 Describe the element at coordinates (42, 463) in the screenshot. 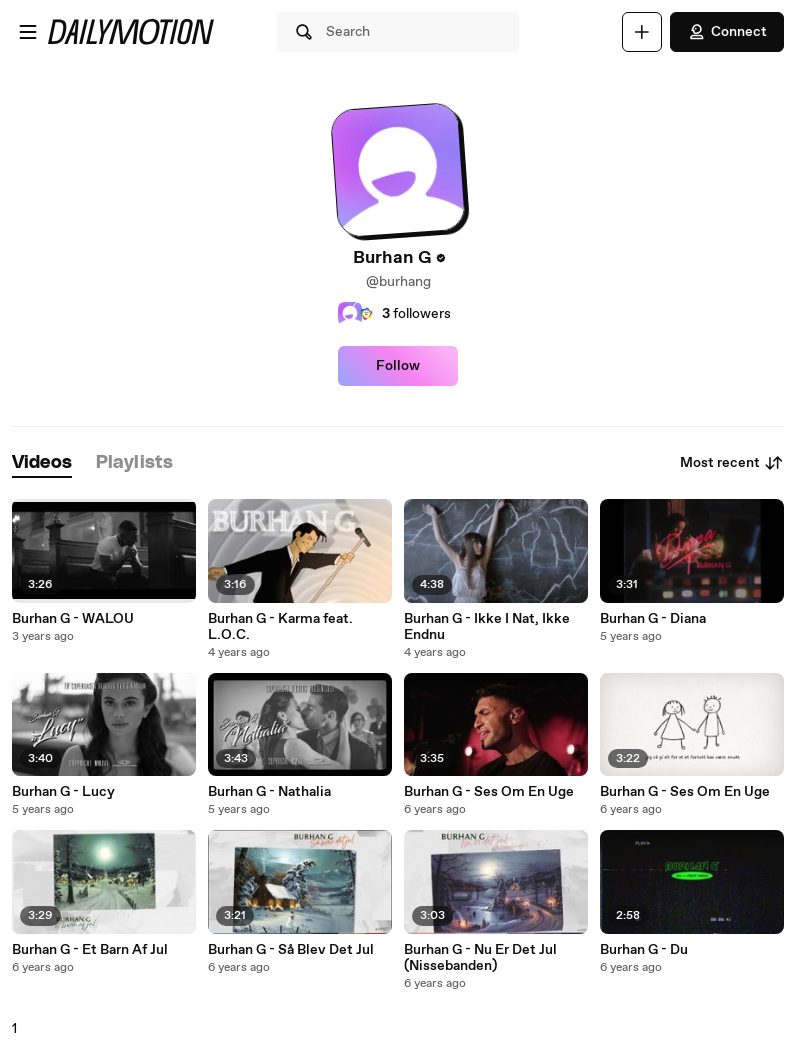

I see `[tab]` at that location.